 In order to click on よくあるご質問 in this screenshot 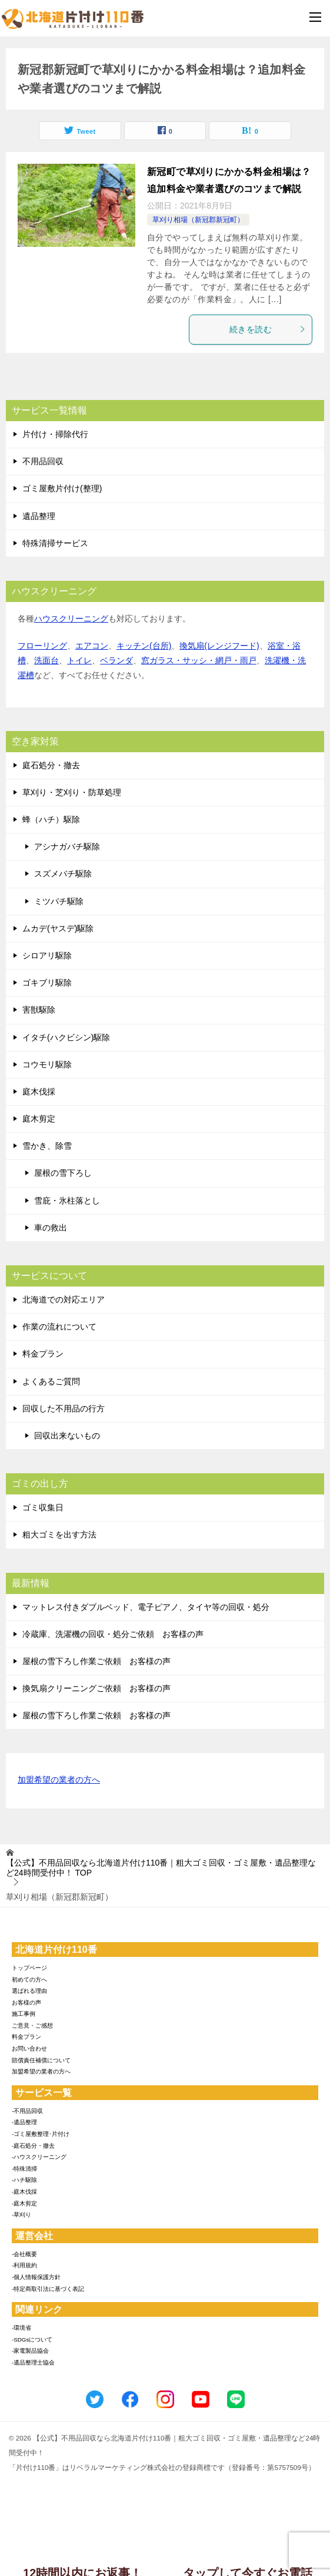, I will do `click(51, 1381)`.